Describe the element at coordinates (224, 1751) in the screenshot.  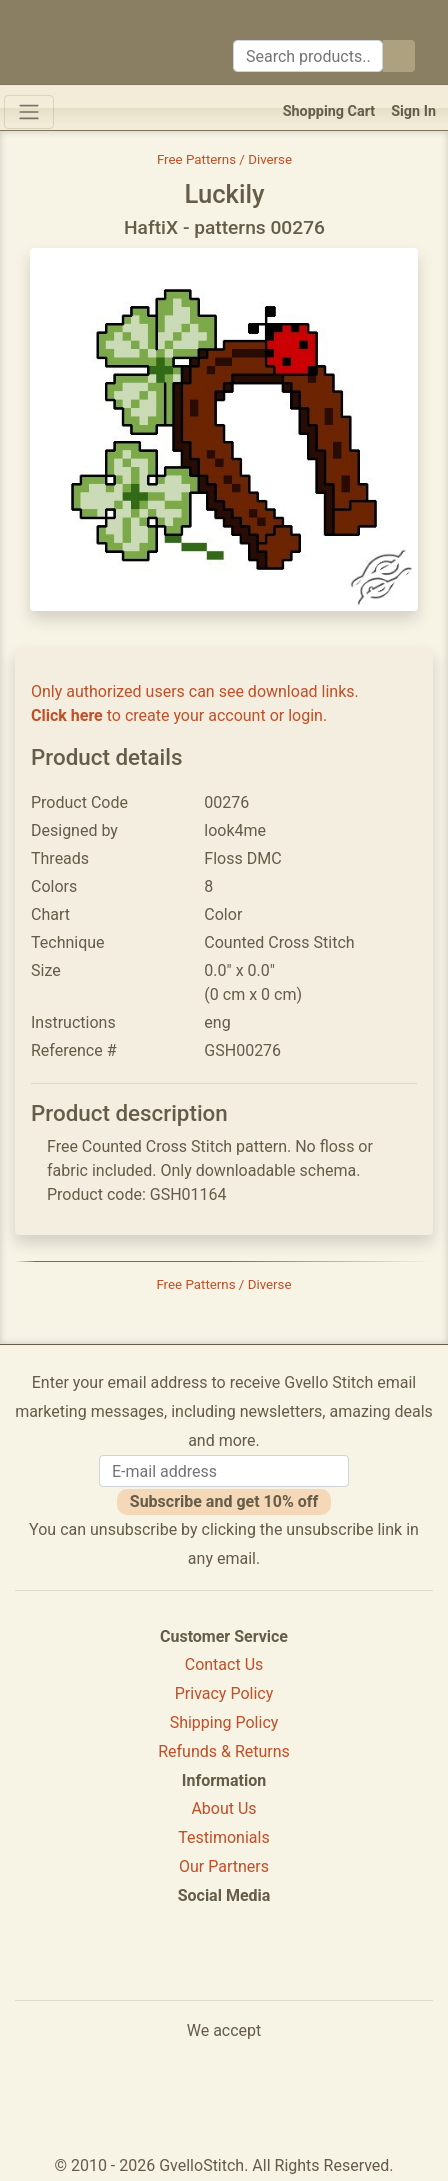
I see `Refunds & Returns` at that location.